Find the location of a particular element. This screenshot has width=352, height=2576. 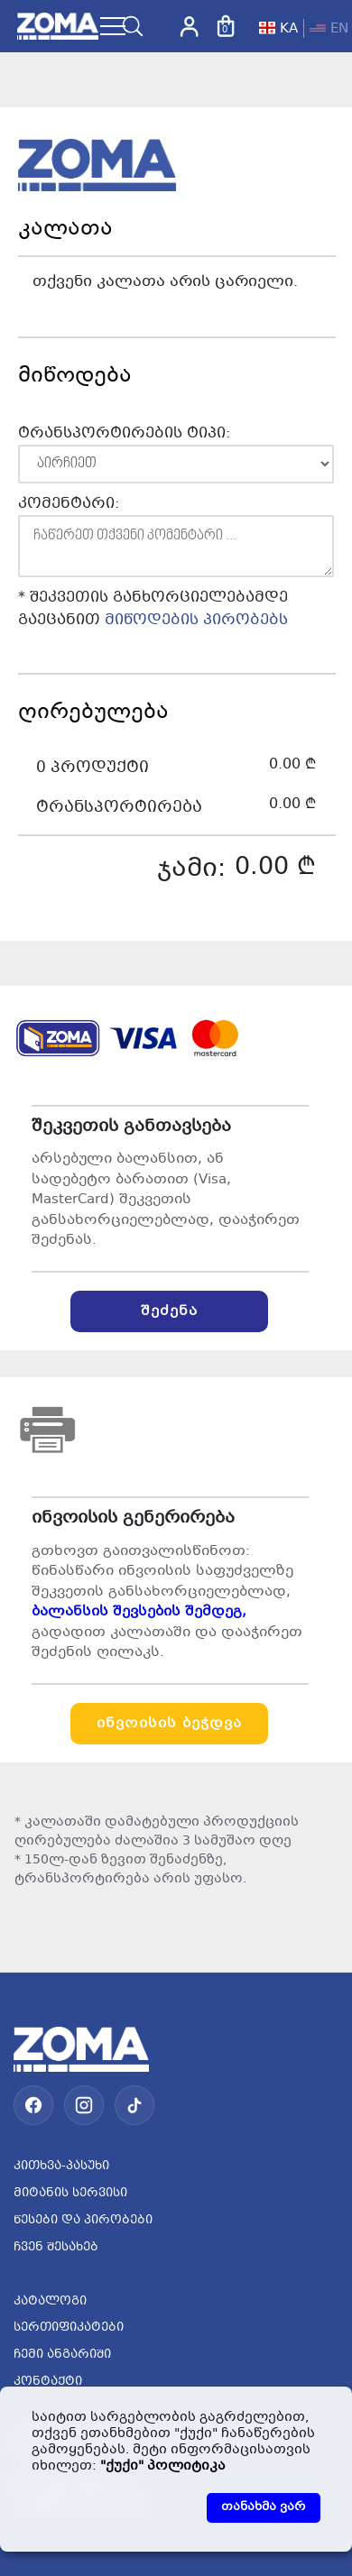

ინვოისის ბეჭდვა is located at coordinates (169, 1723).